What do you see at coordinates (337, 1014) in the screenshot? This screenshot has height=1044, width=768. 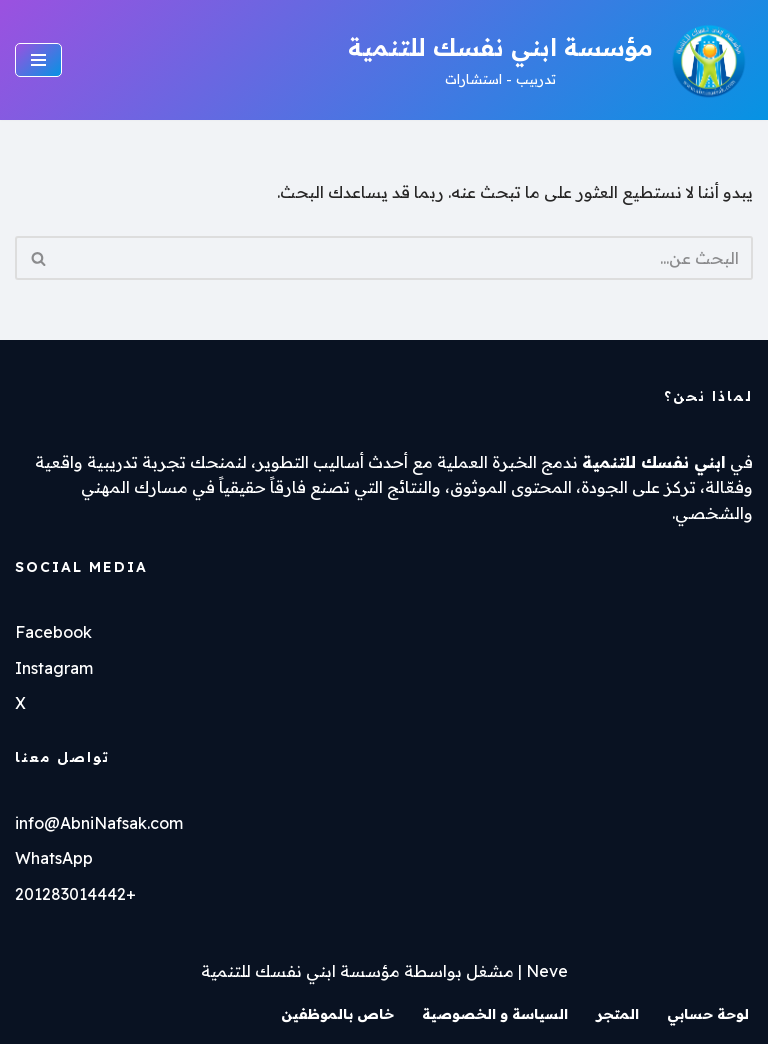 I see `خاص بالموظفين` at bounding box center [337, 1014].